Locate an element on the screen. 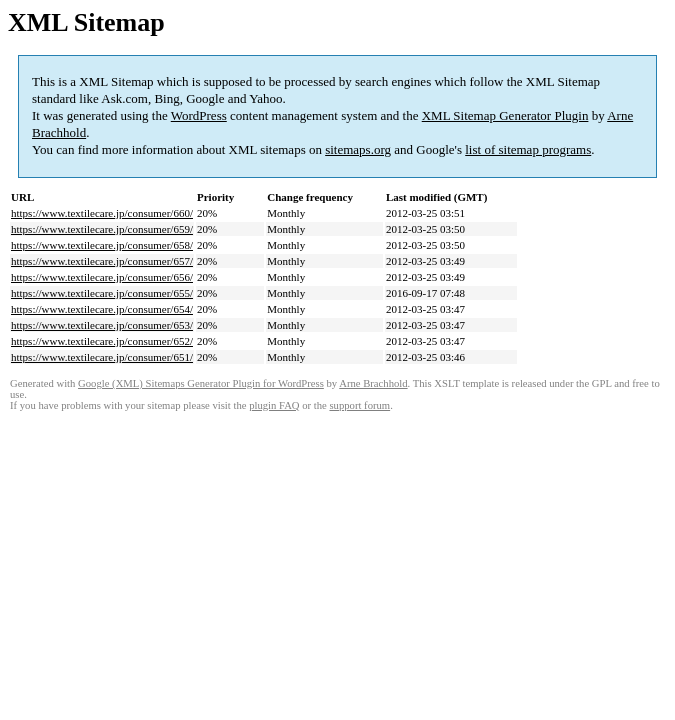 The height and width of the screenshot is (720, 675). https://www.textilecare.jp/consumer/652/ is located at coordinates (102, 341).